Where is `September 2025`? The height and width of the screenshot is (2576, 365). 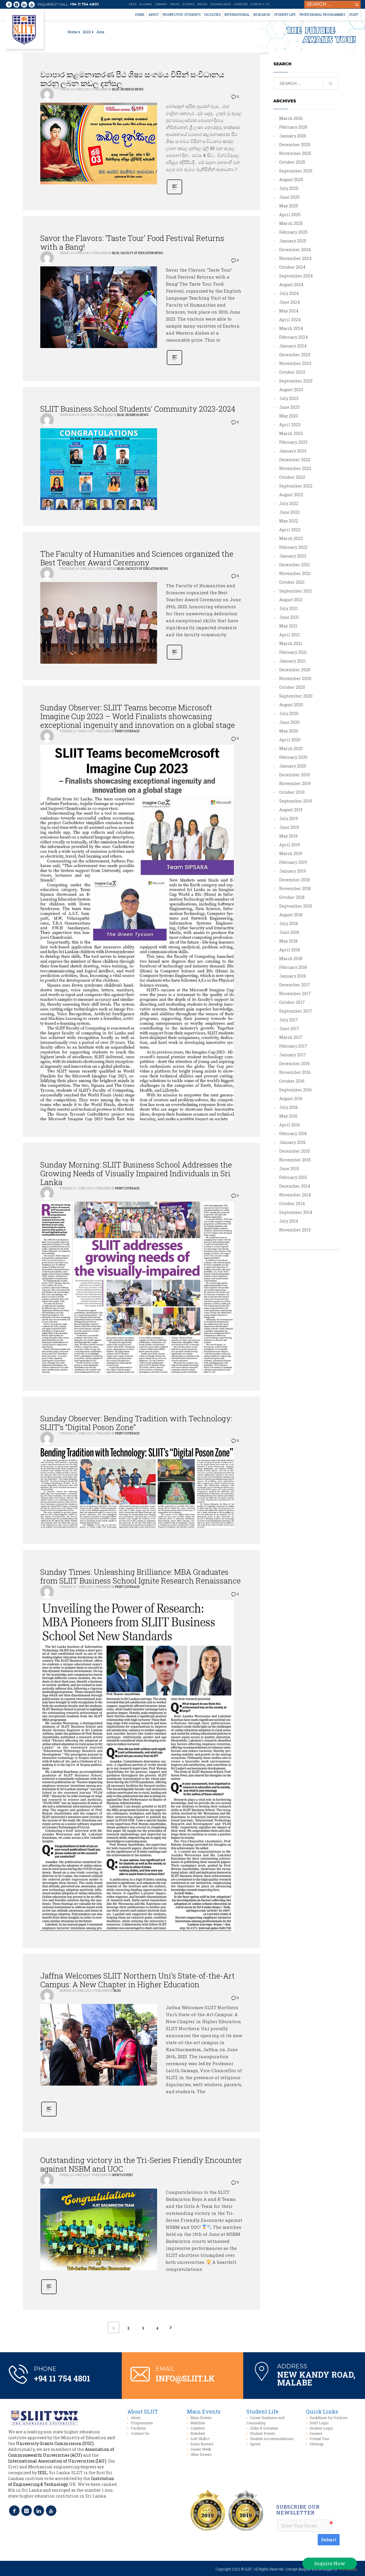
September 2025 is located at coordinates (295, 171).